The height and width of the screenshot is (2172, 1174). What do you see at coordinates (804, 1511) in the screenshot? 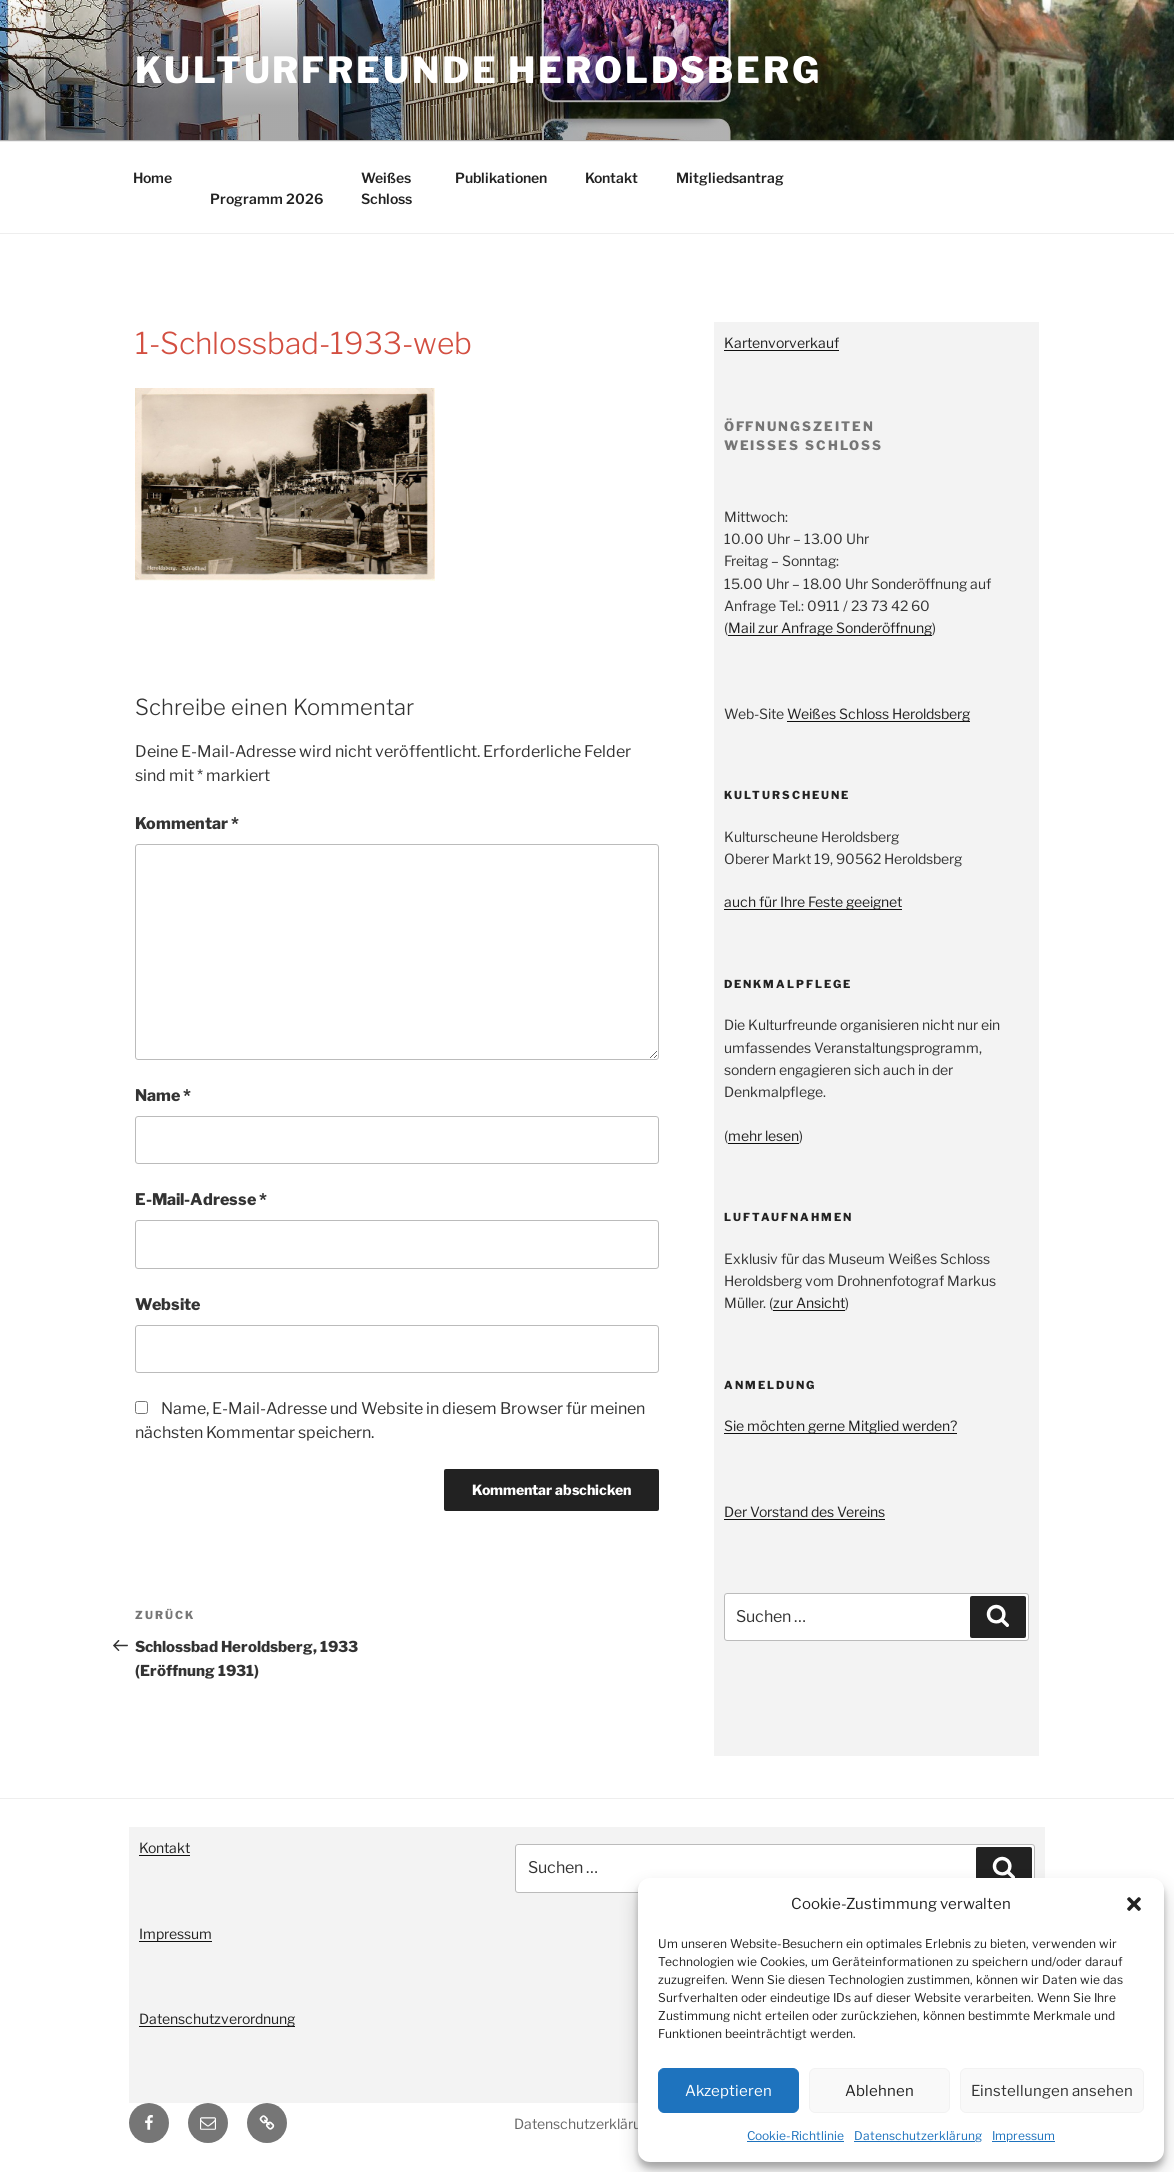
I see `Der Vorstand des Vereins` at bounding box center [804, 1511].